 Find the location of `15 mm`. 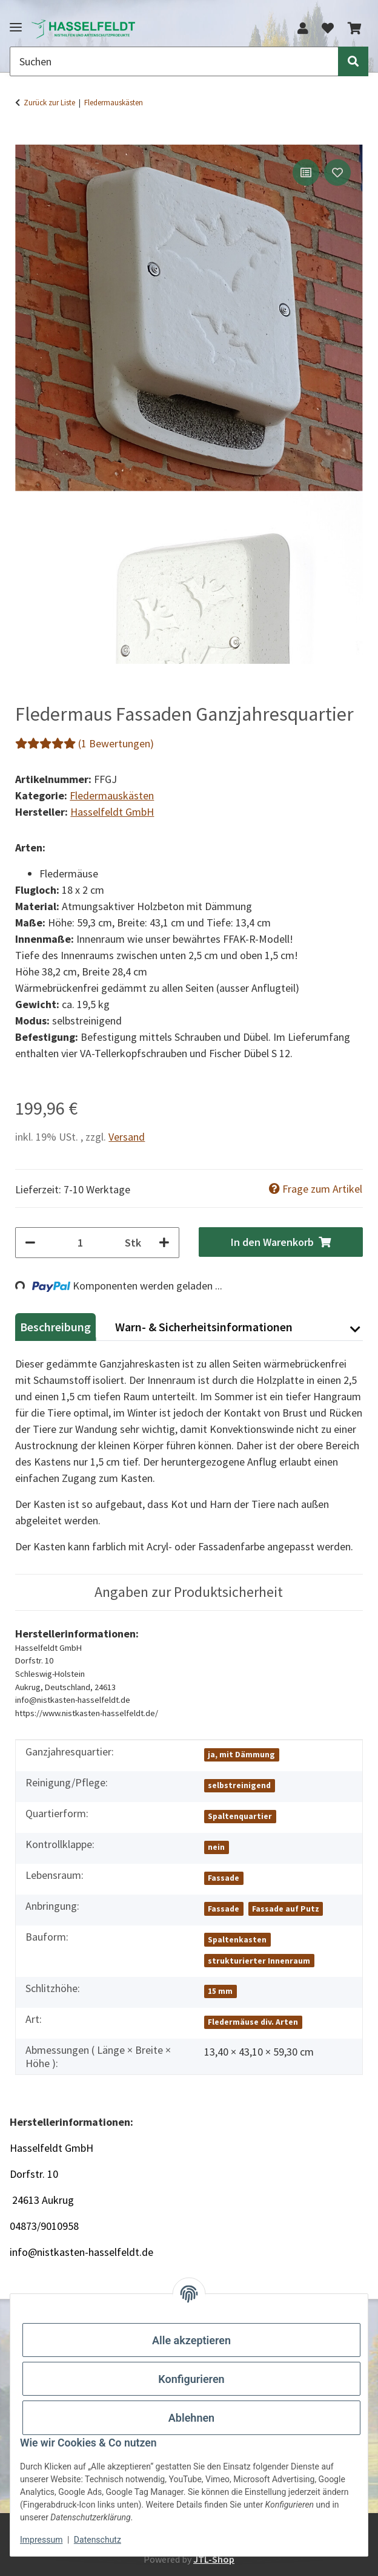

15 mm is located at coordinates (220, 1991).